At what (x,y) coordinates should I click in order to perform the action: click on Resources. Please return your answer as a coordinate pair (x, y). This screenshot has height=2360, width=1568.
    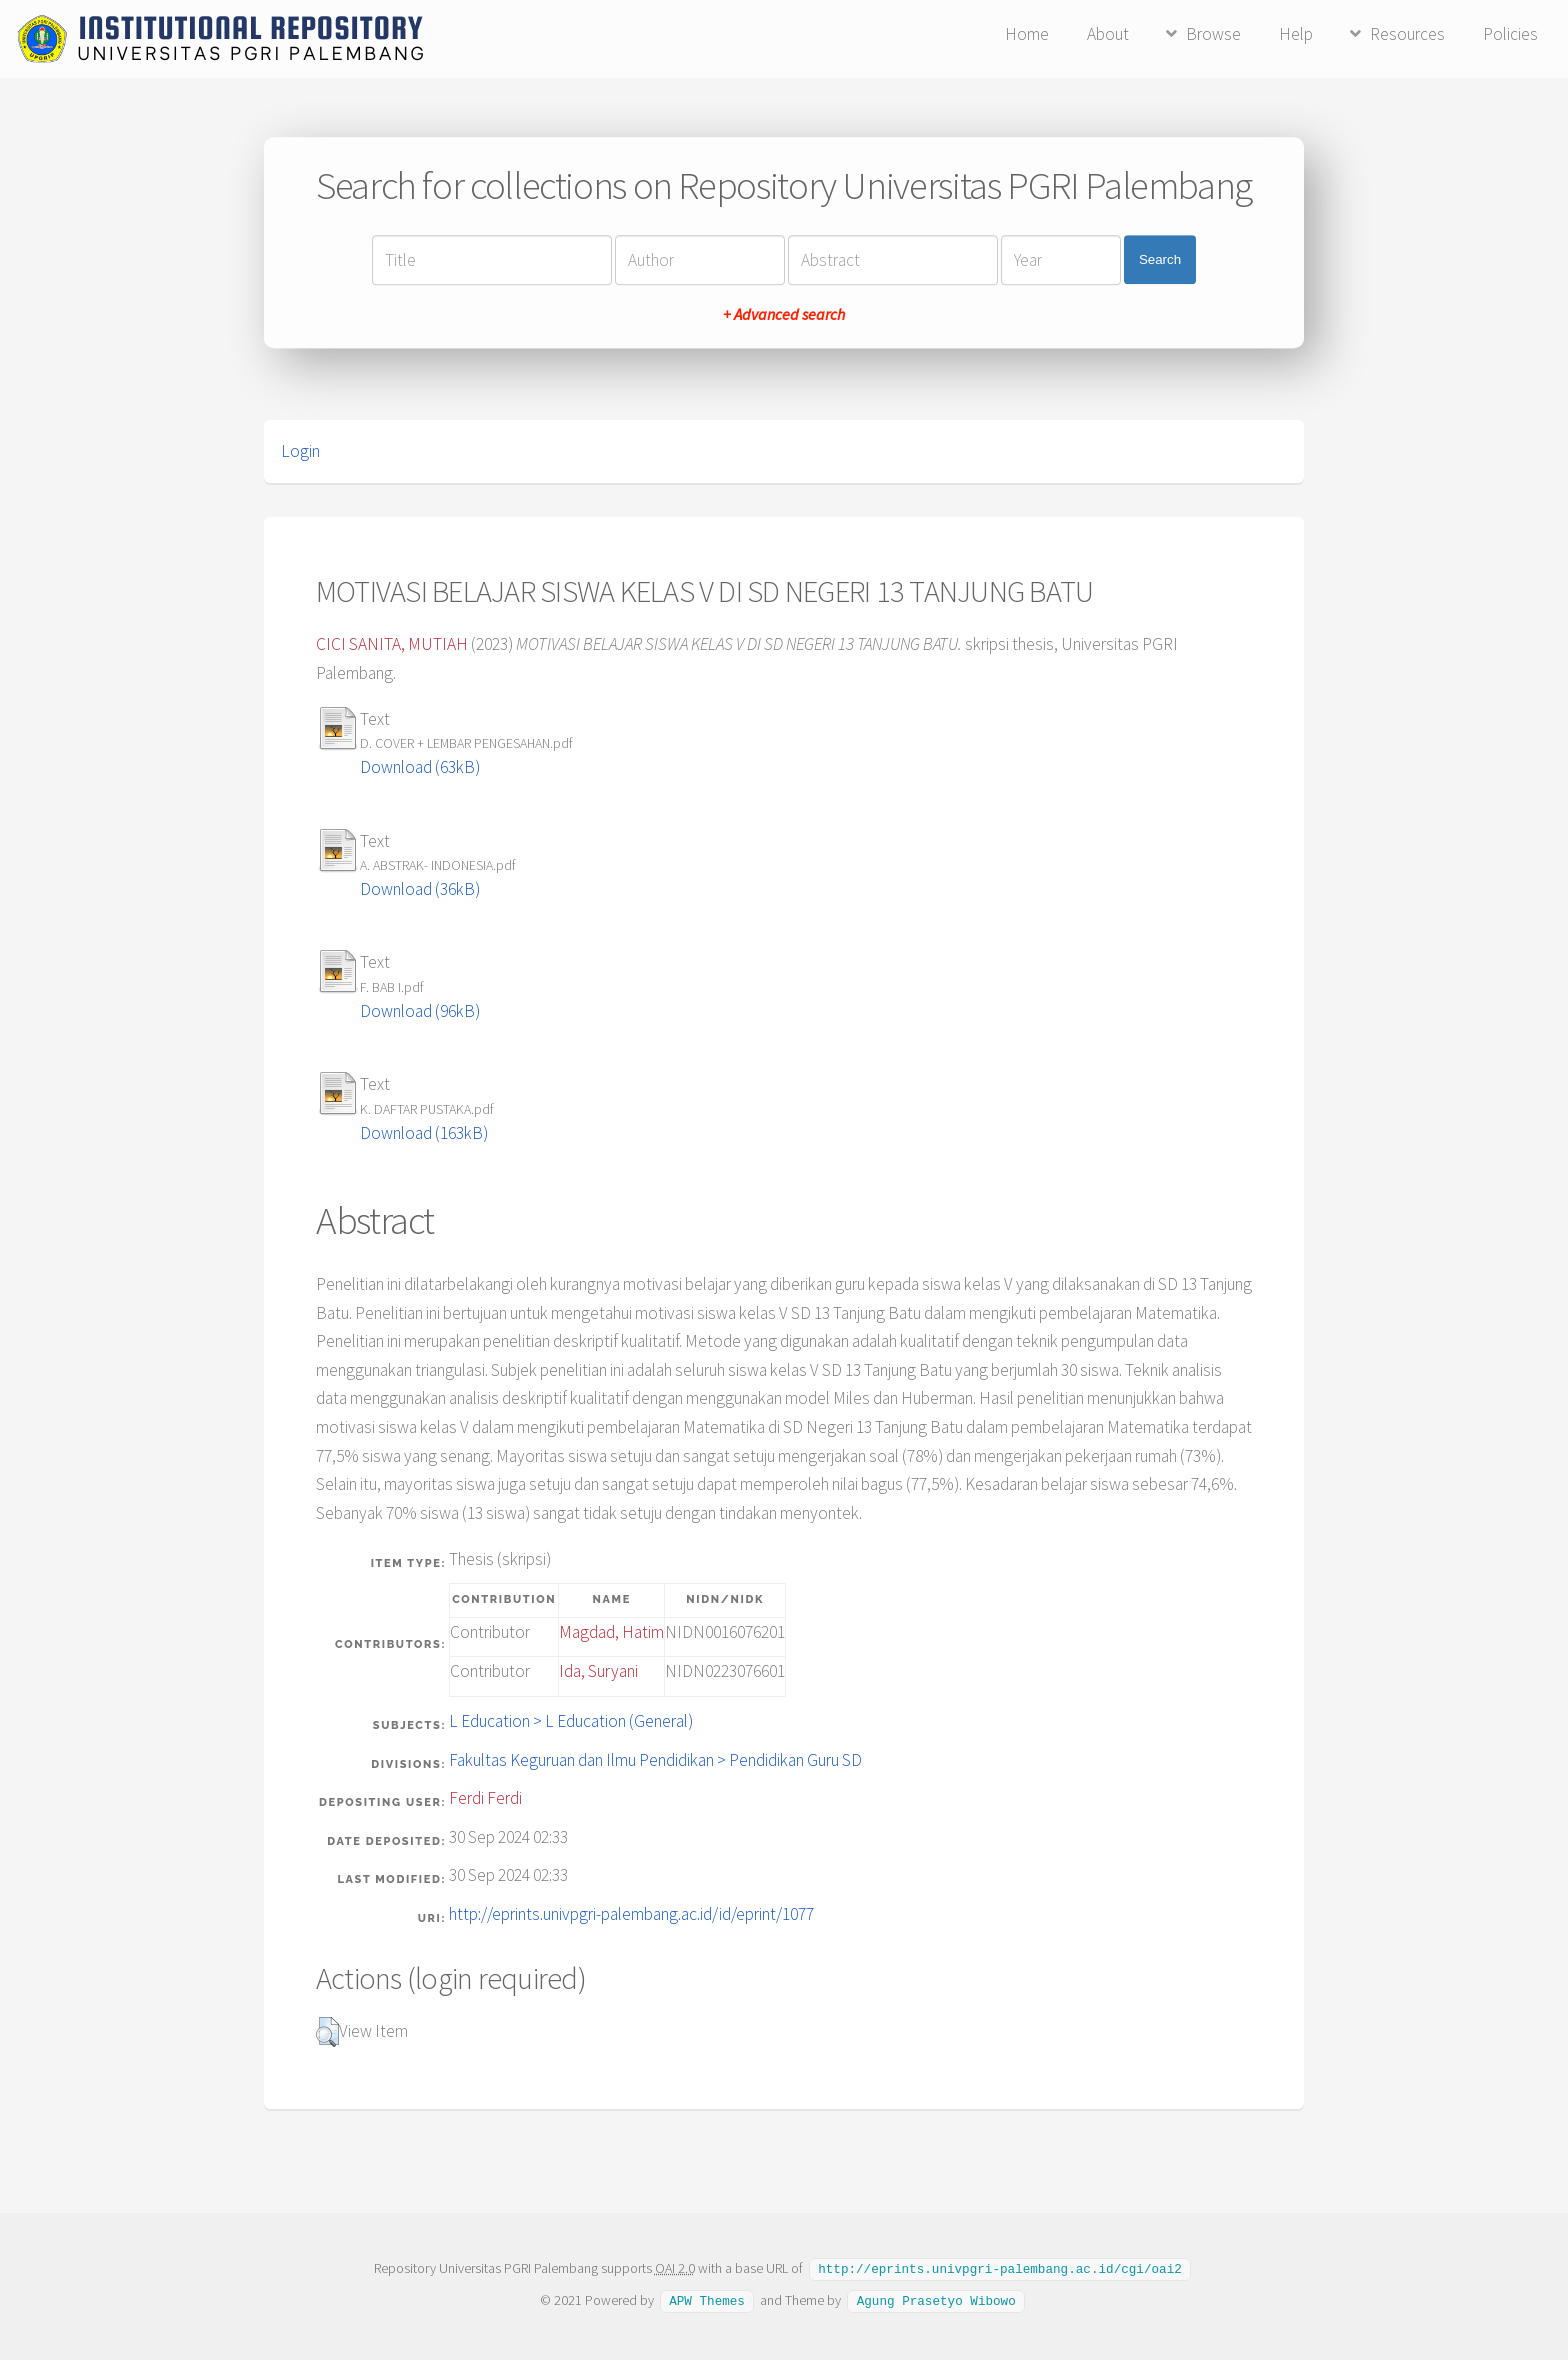
    Looking at the image, I should click on (1407, 34).